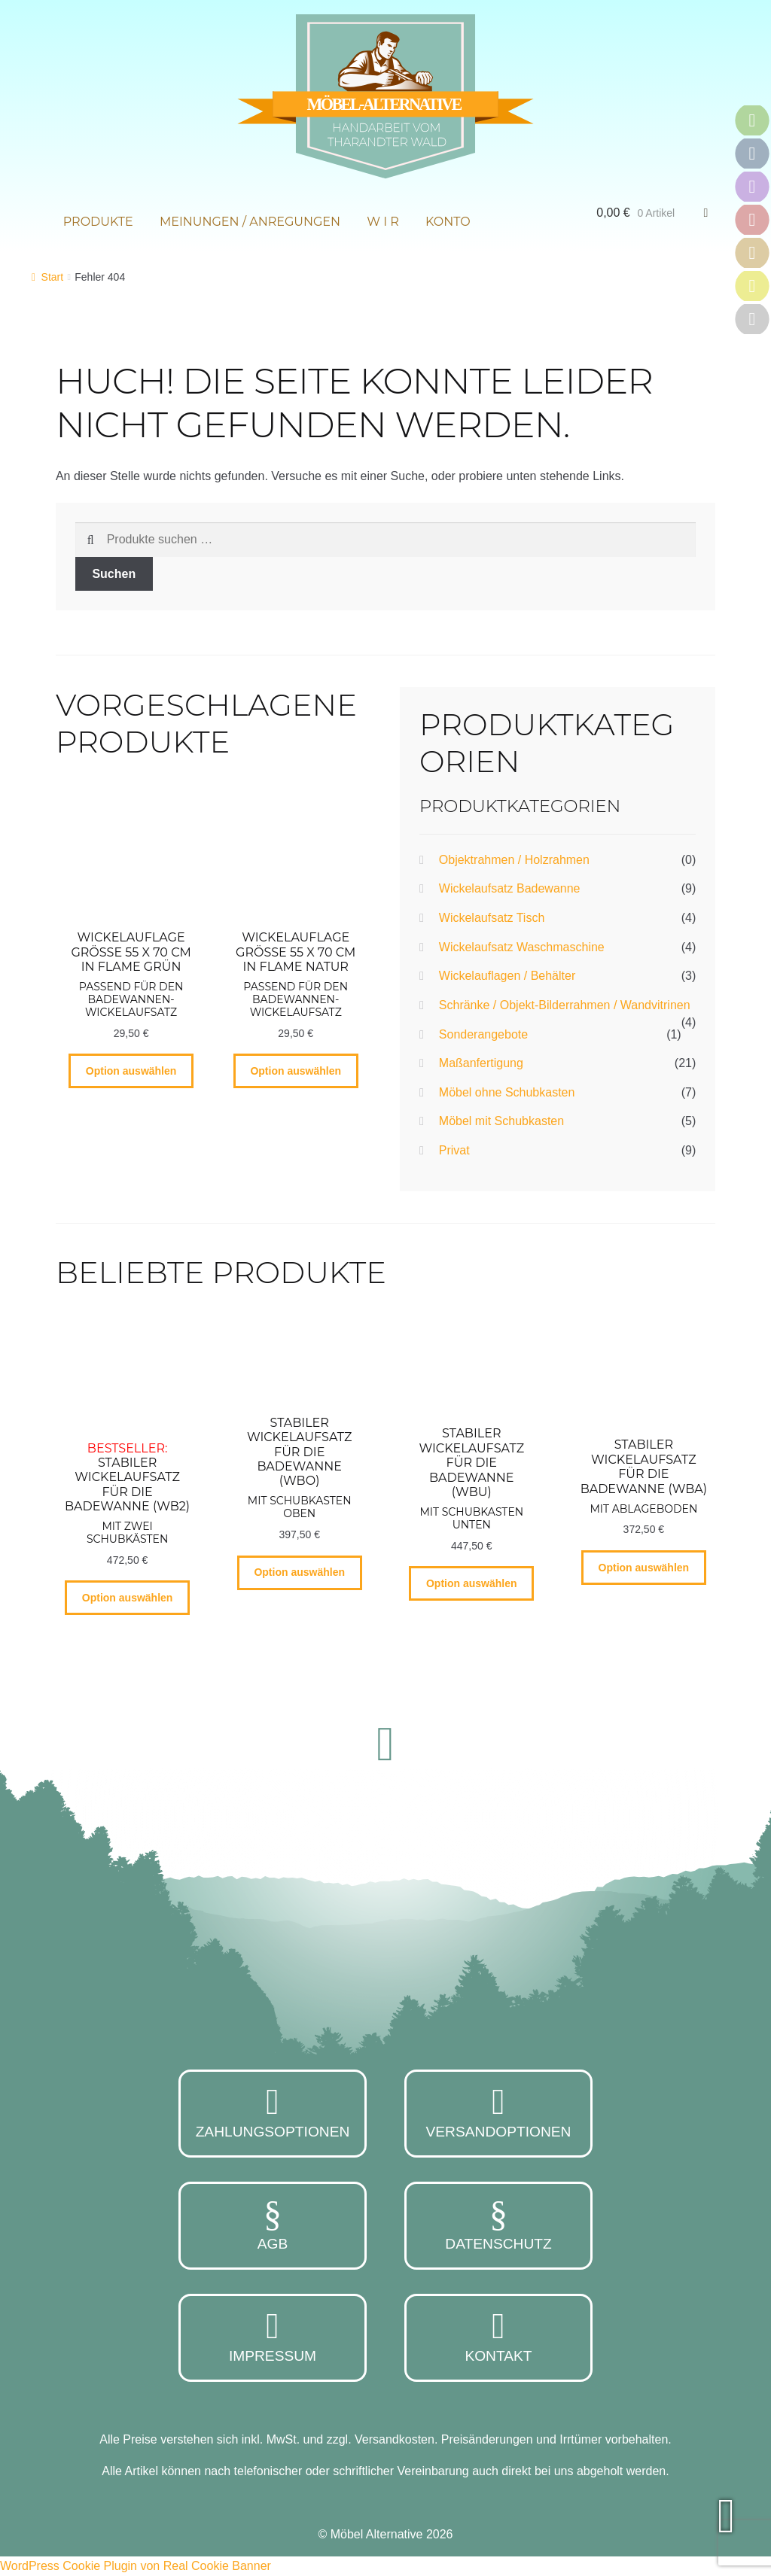 Image resolution: width=771 pixels, height=2576 pixels. What do you see at coordinates (481, 1063) in the screenshot?
I see `Maßanfertigung` at bounding box center [481, 1063].